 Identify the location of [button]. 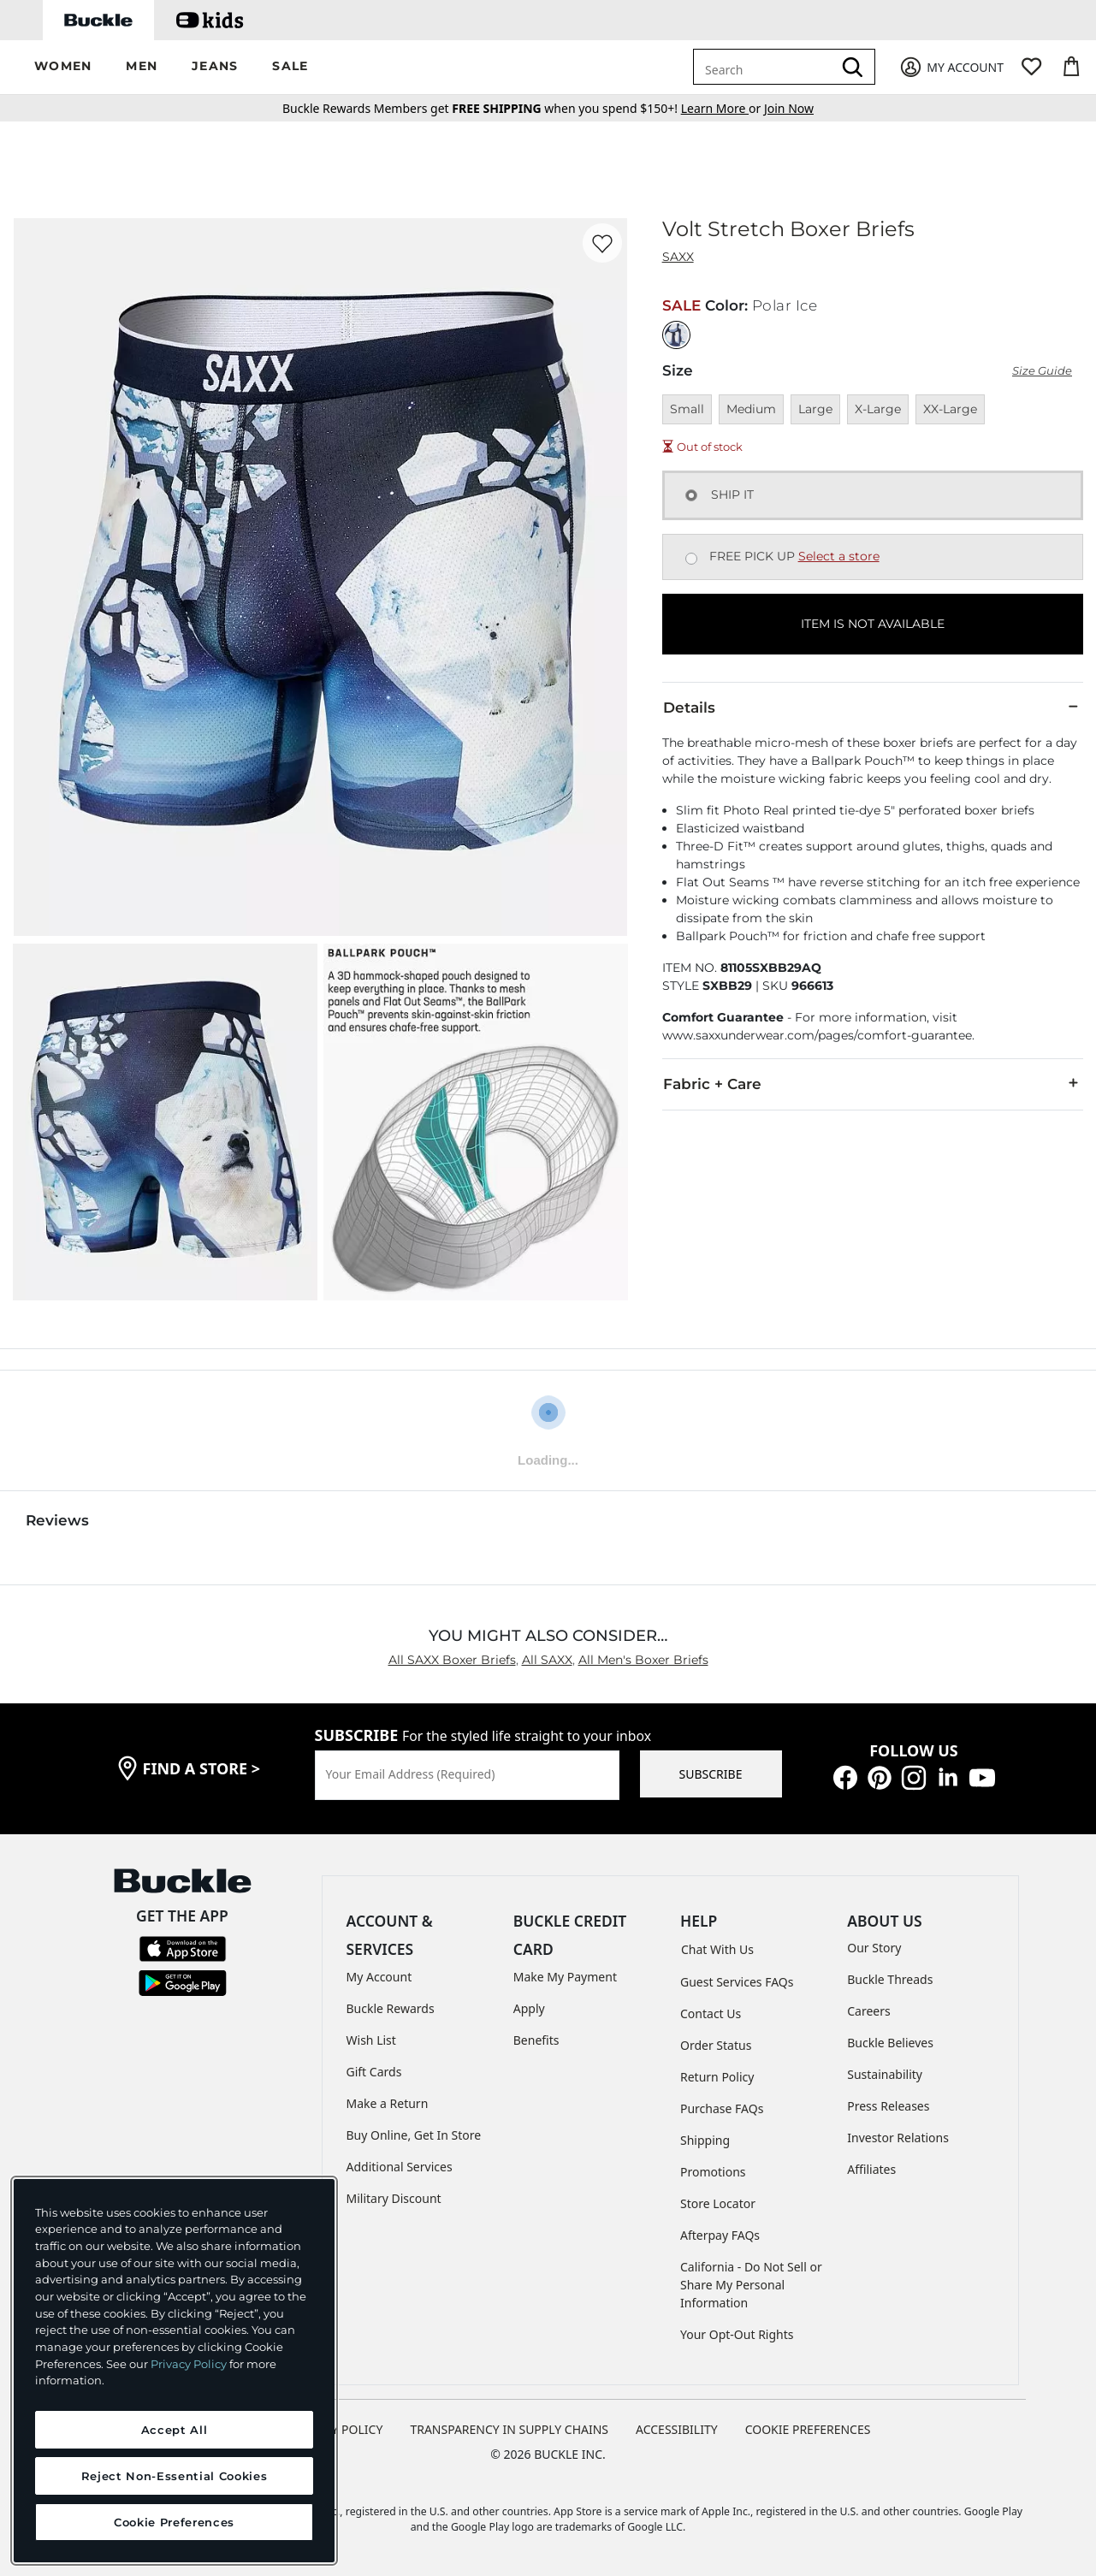
(63, 67).